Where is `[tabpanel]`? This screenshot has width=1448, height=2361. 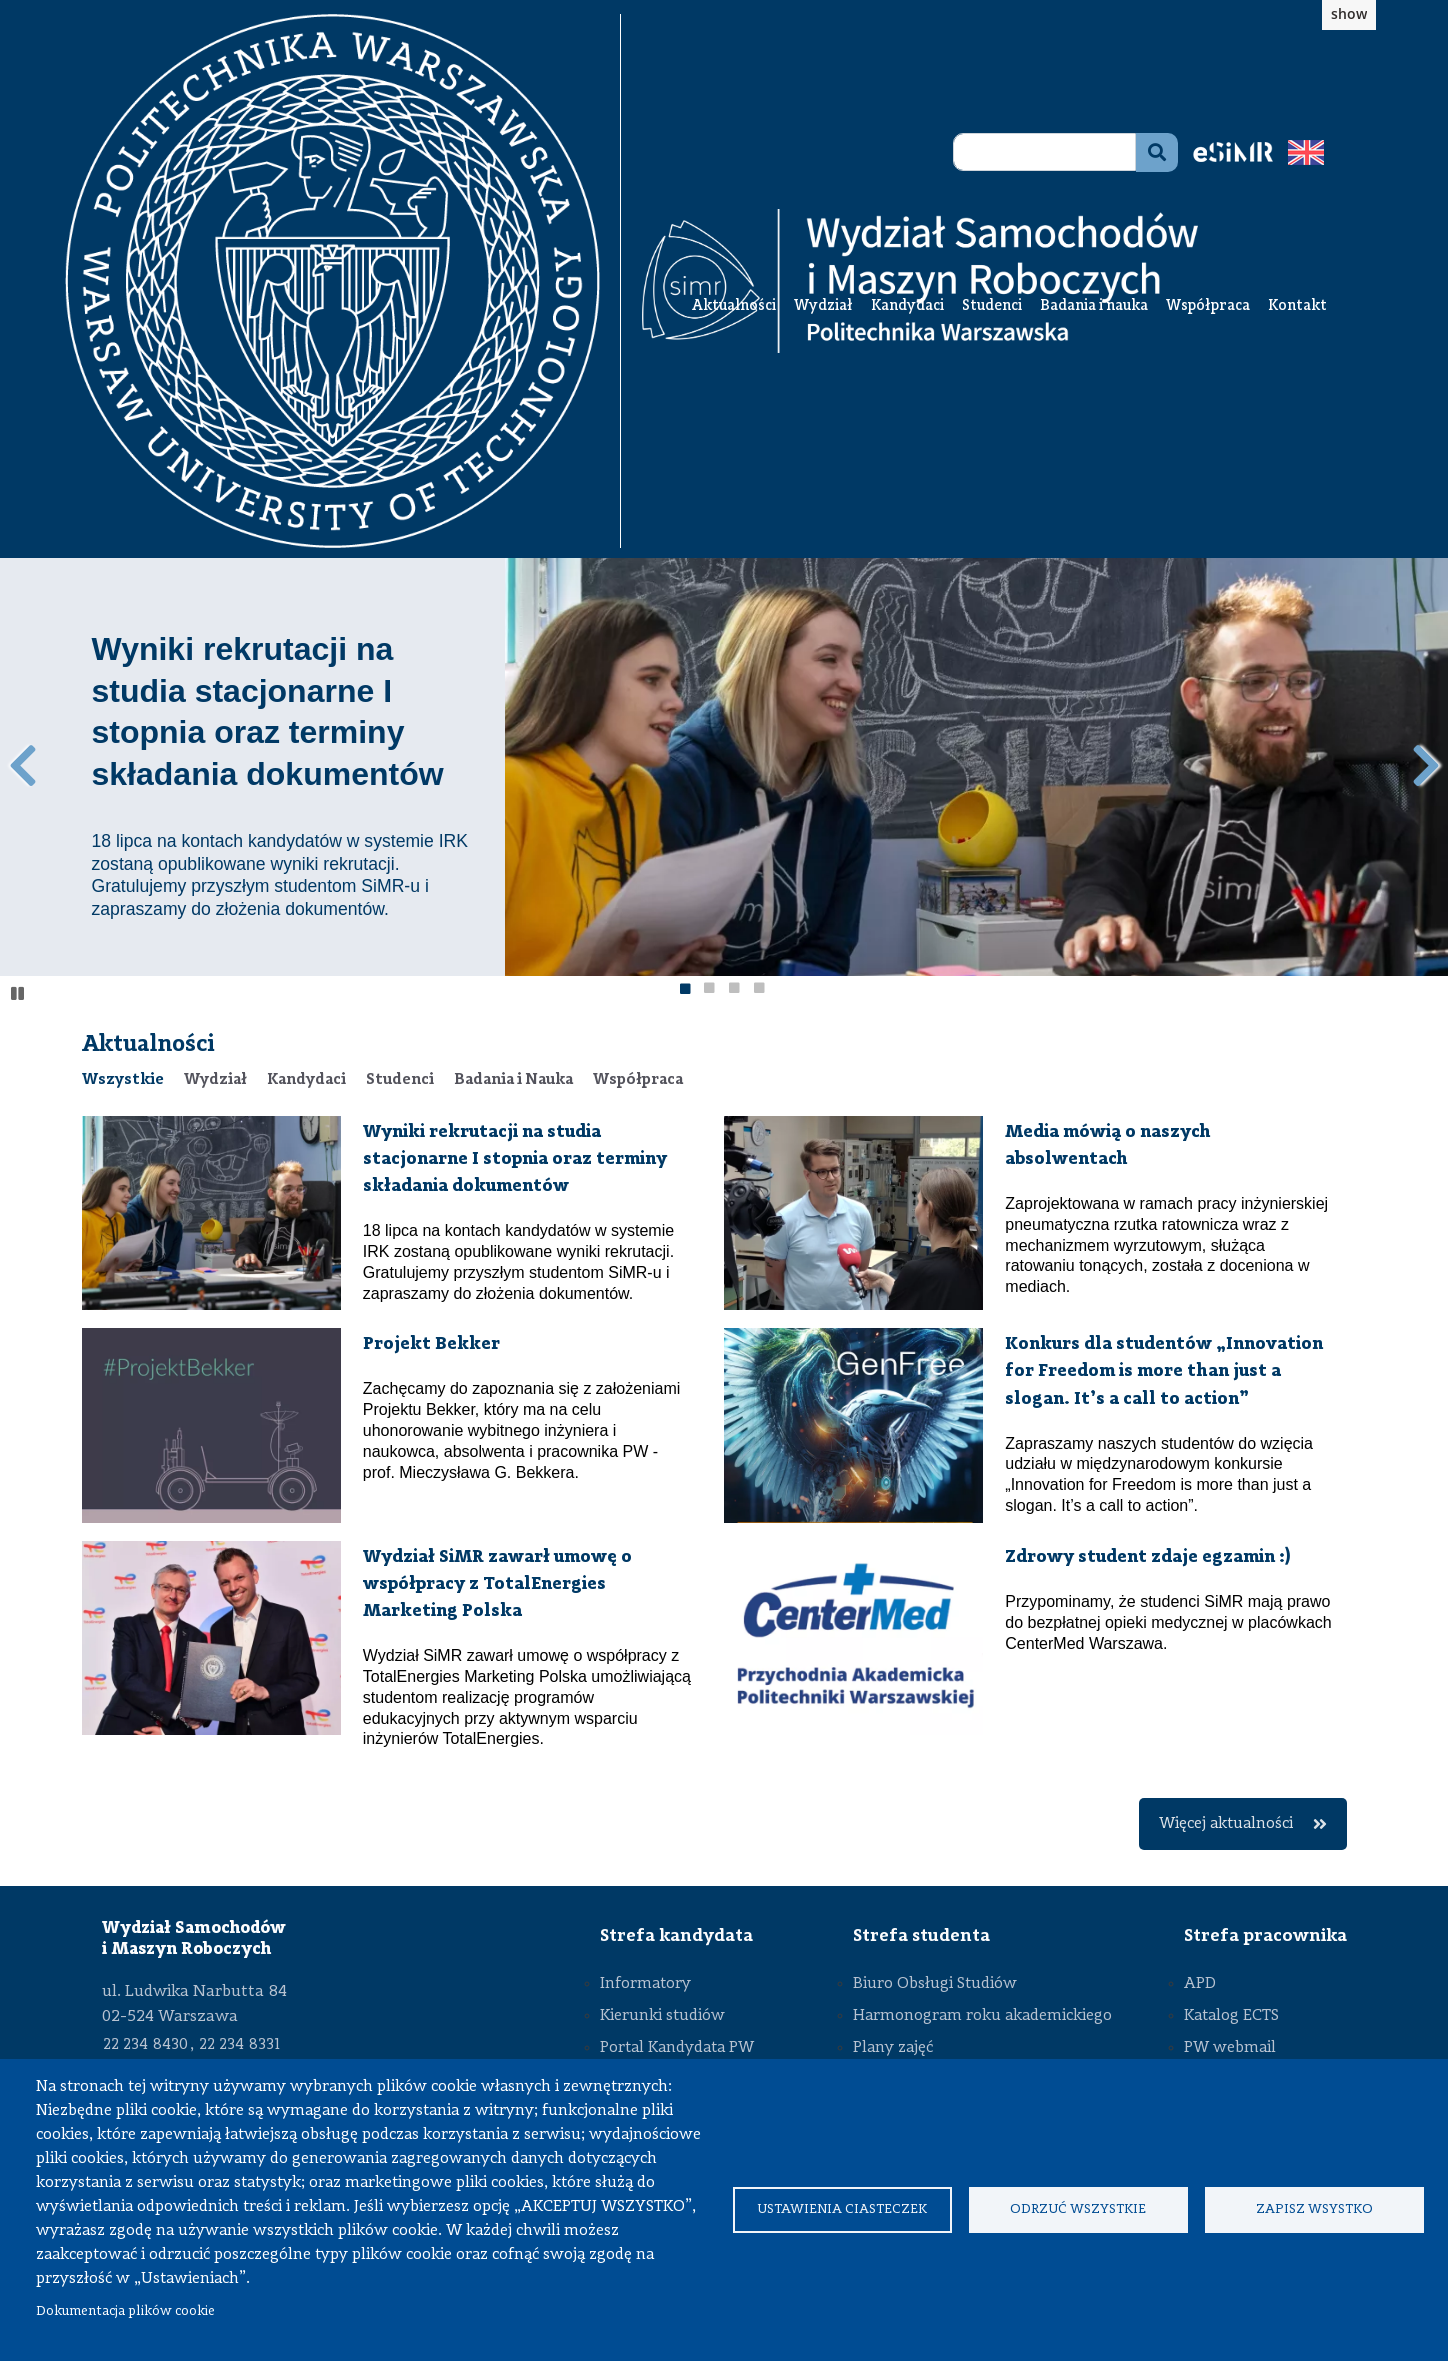 [tabpanel] is located at coordinates (724, 1483).